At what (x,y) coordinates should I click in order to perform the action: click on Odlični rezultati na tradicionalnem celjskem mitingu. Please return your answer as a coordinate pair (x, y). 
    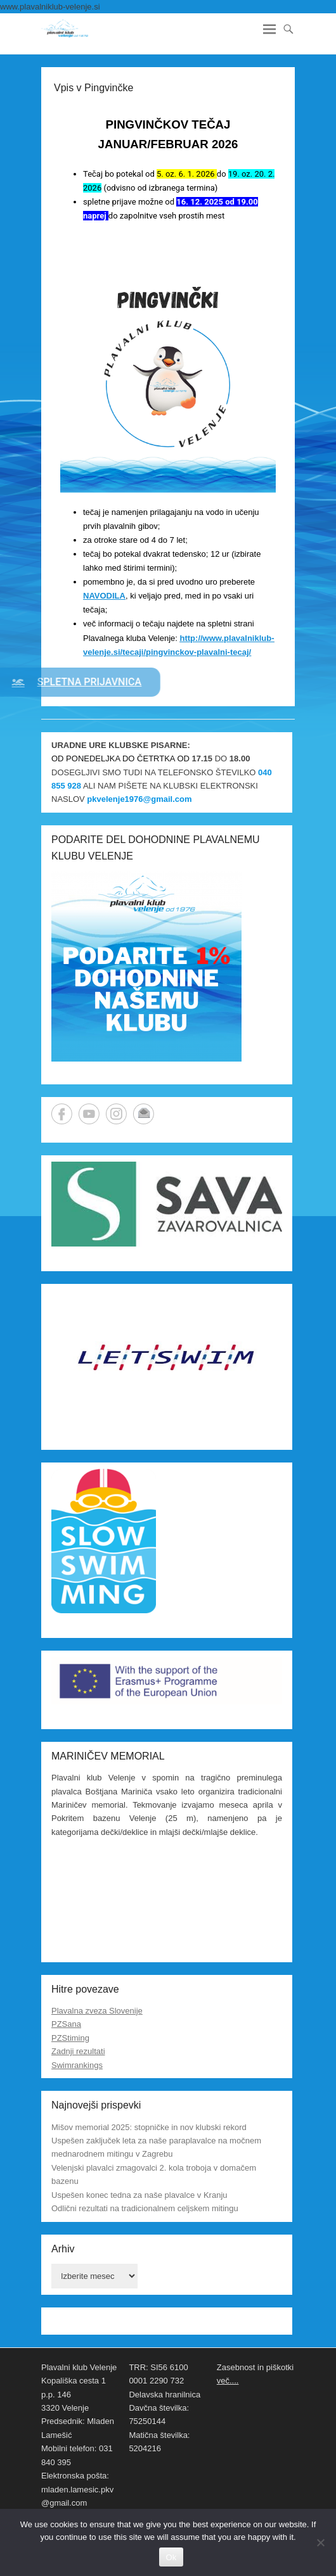
    Looking at the image, I should click on (144, 2208).